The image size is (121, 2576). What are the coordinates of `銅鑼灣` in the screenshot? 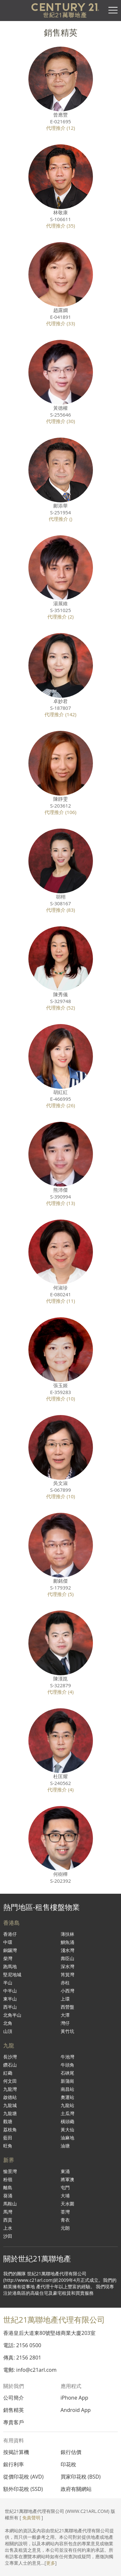 It's located at (10, 1950).